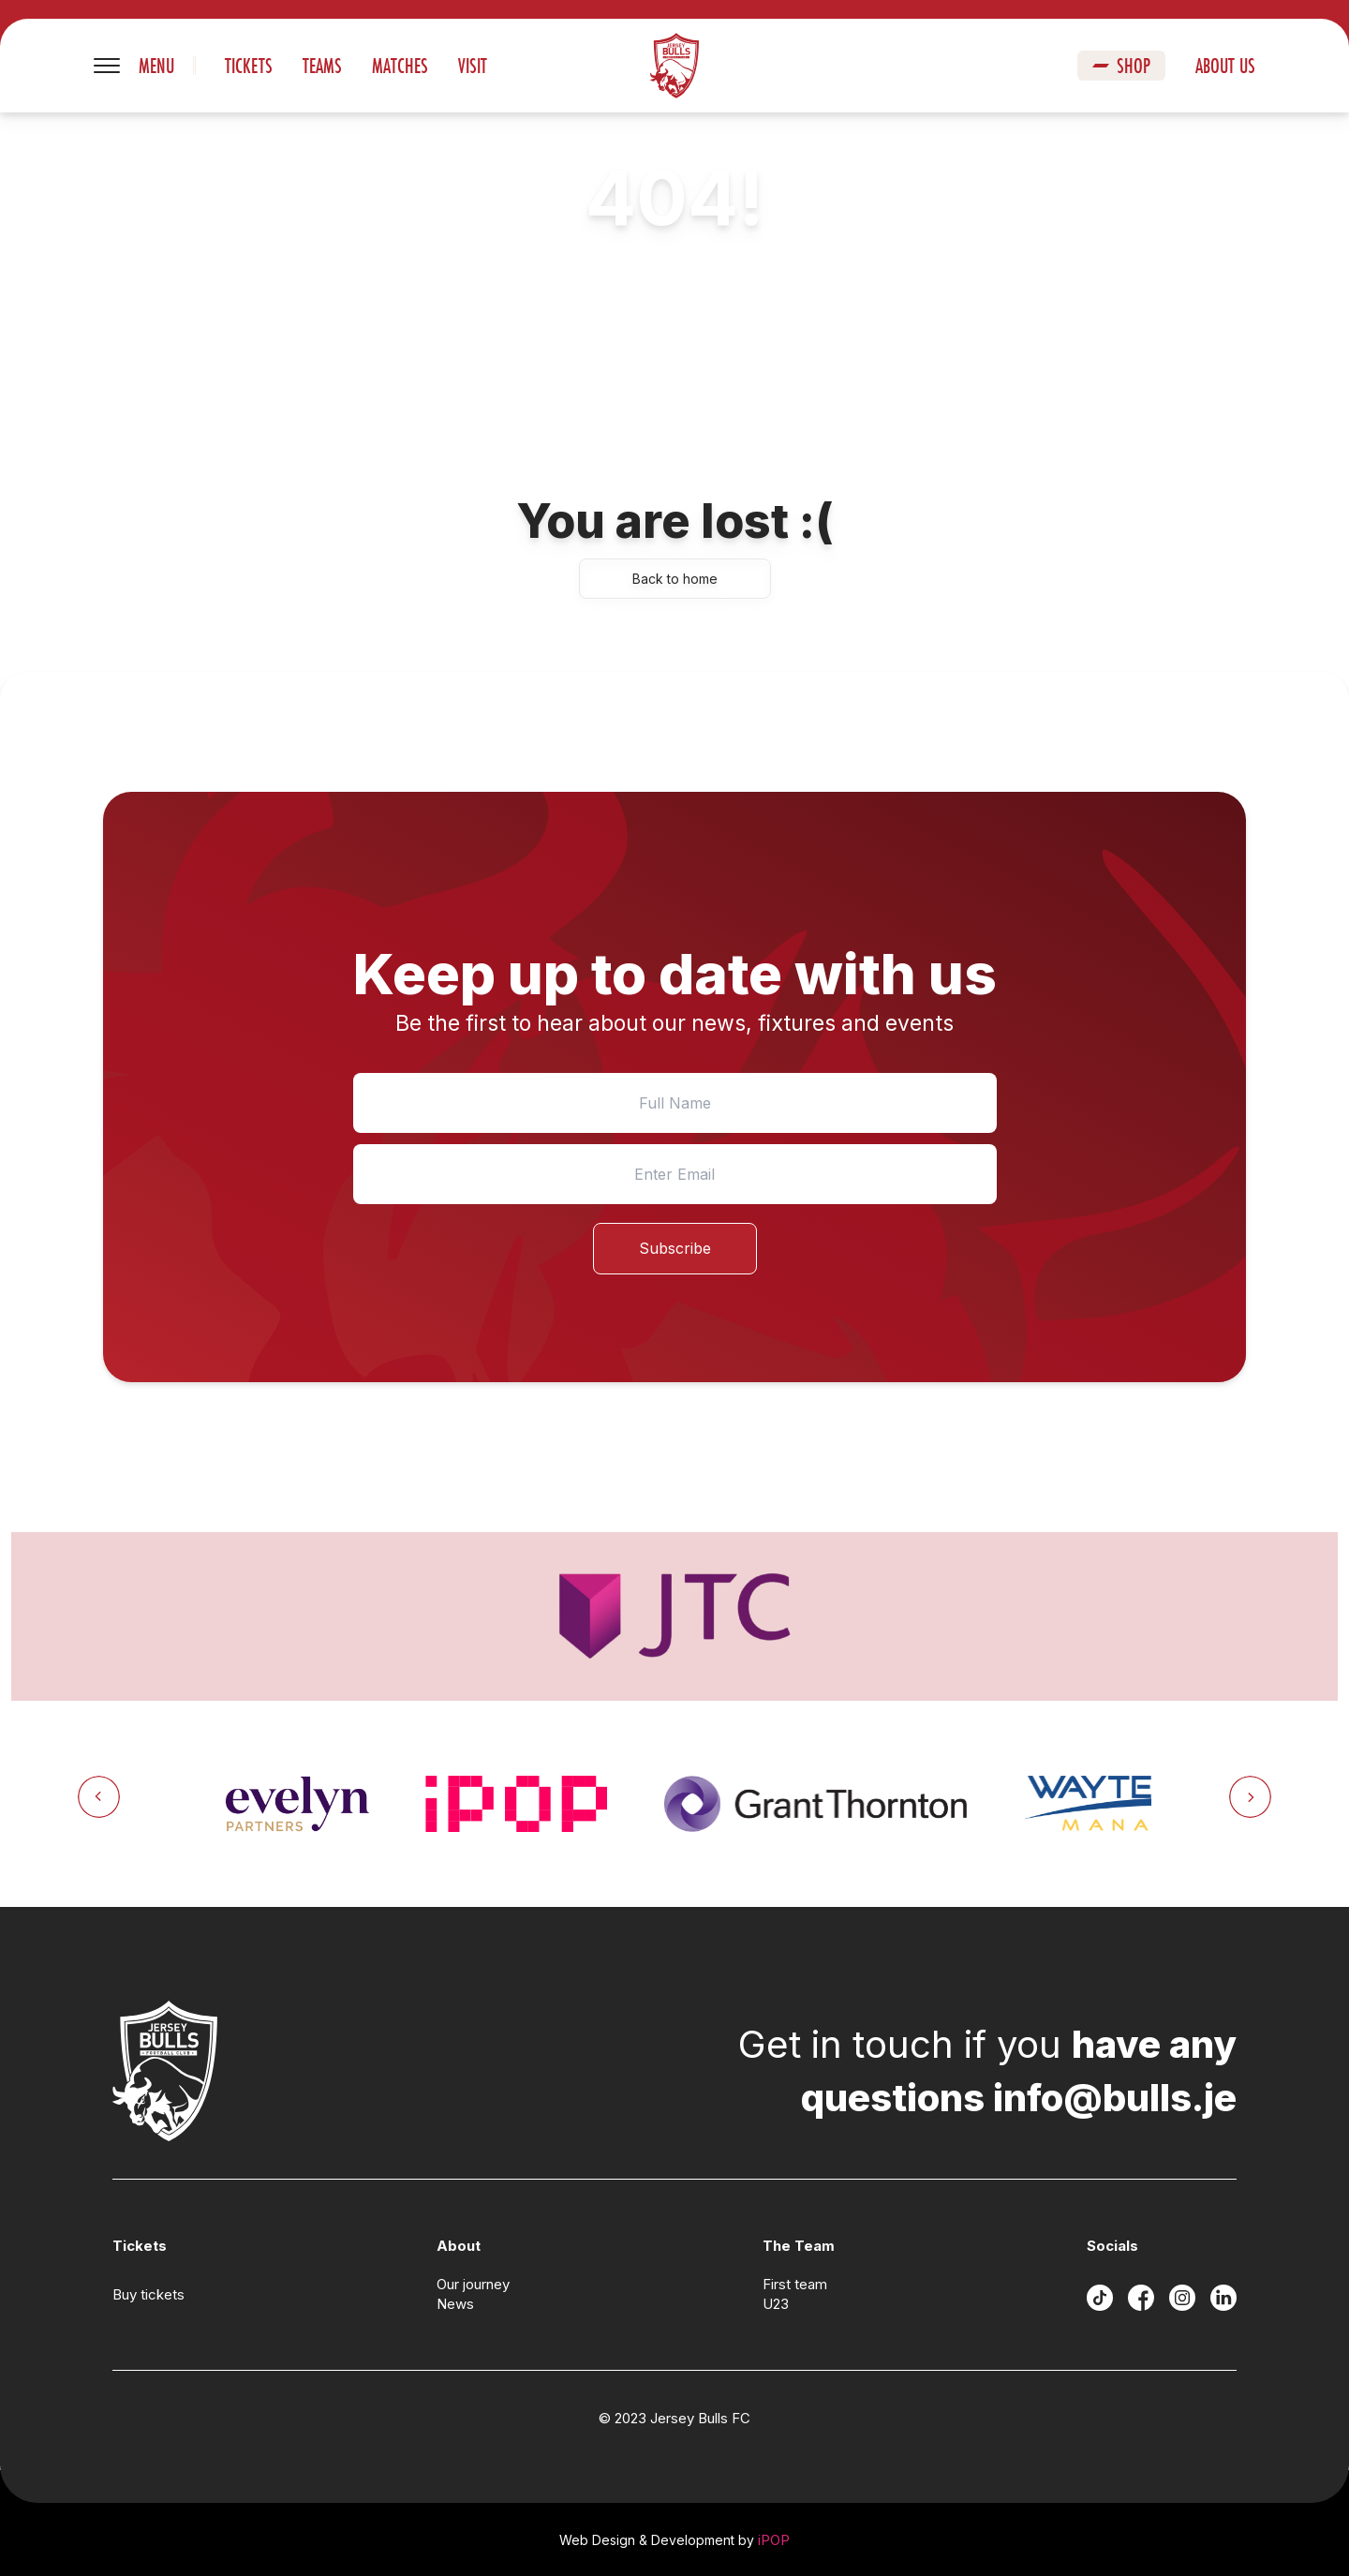 The height and width of the screenshot is (2576, 1349). Describe the element at coordinates (1225, 65) in the screenshot. I see `About us` at that location.